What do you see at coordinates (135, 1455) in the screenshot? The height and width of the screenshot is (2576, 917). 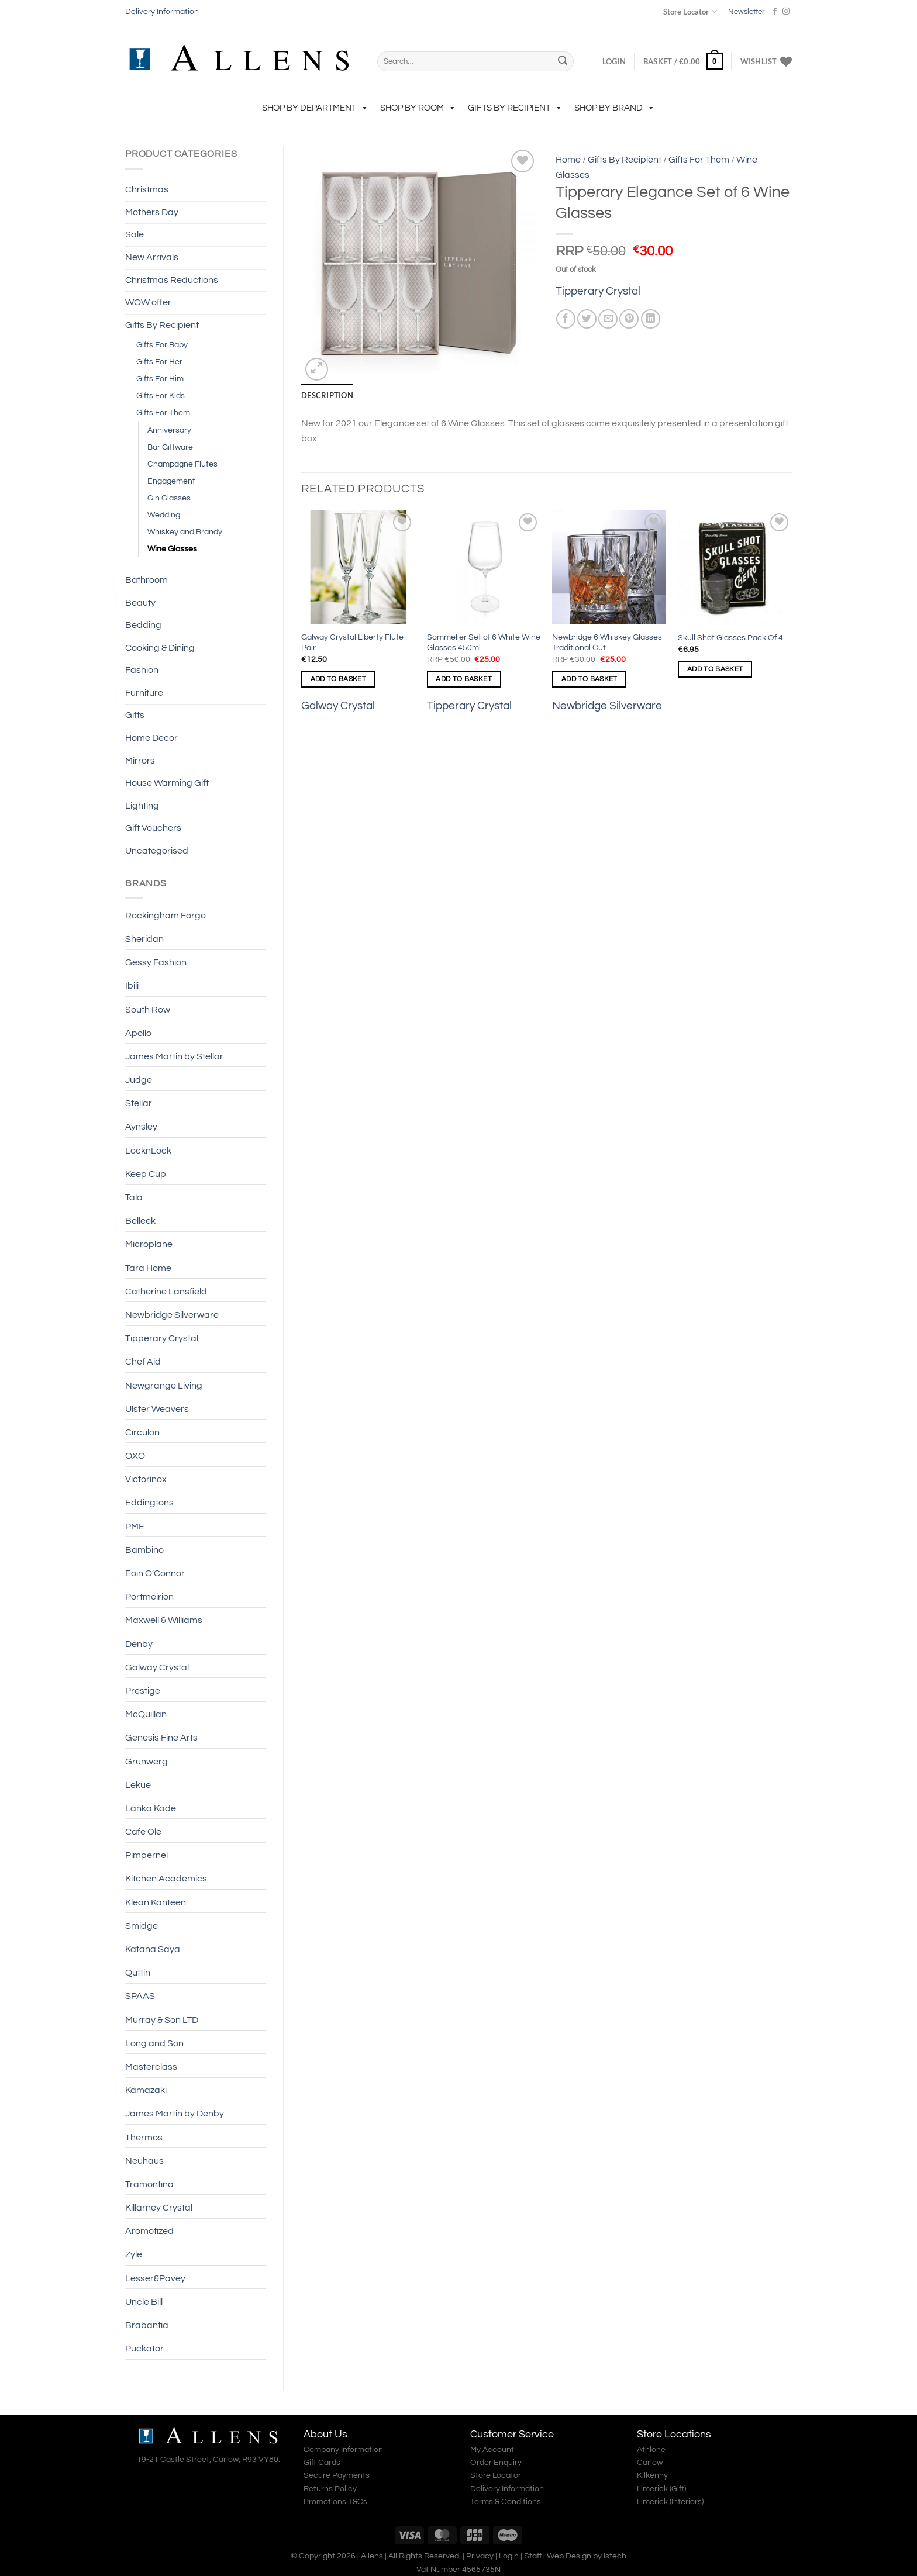 I see `OXO` at bounding box center [135, 1455].